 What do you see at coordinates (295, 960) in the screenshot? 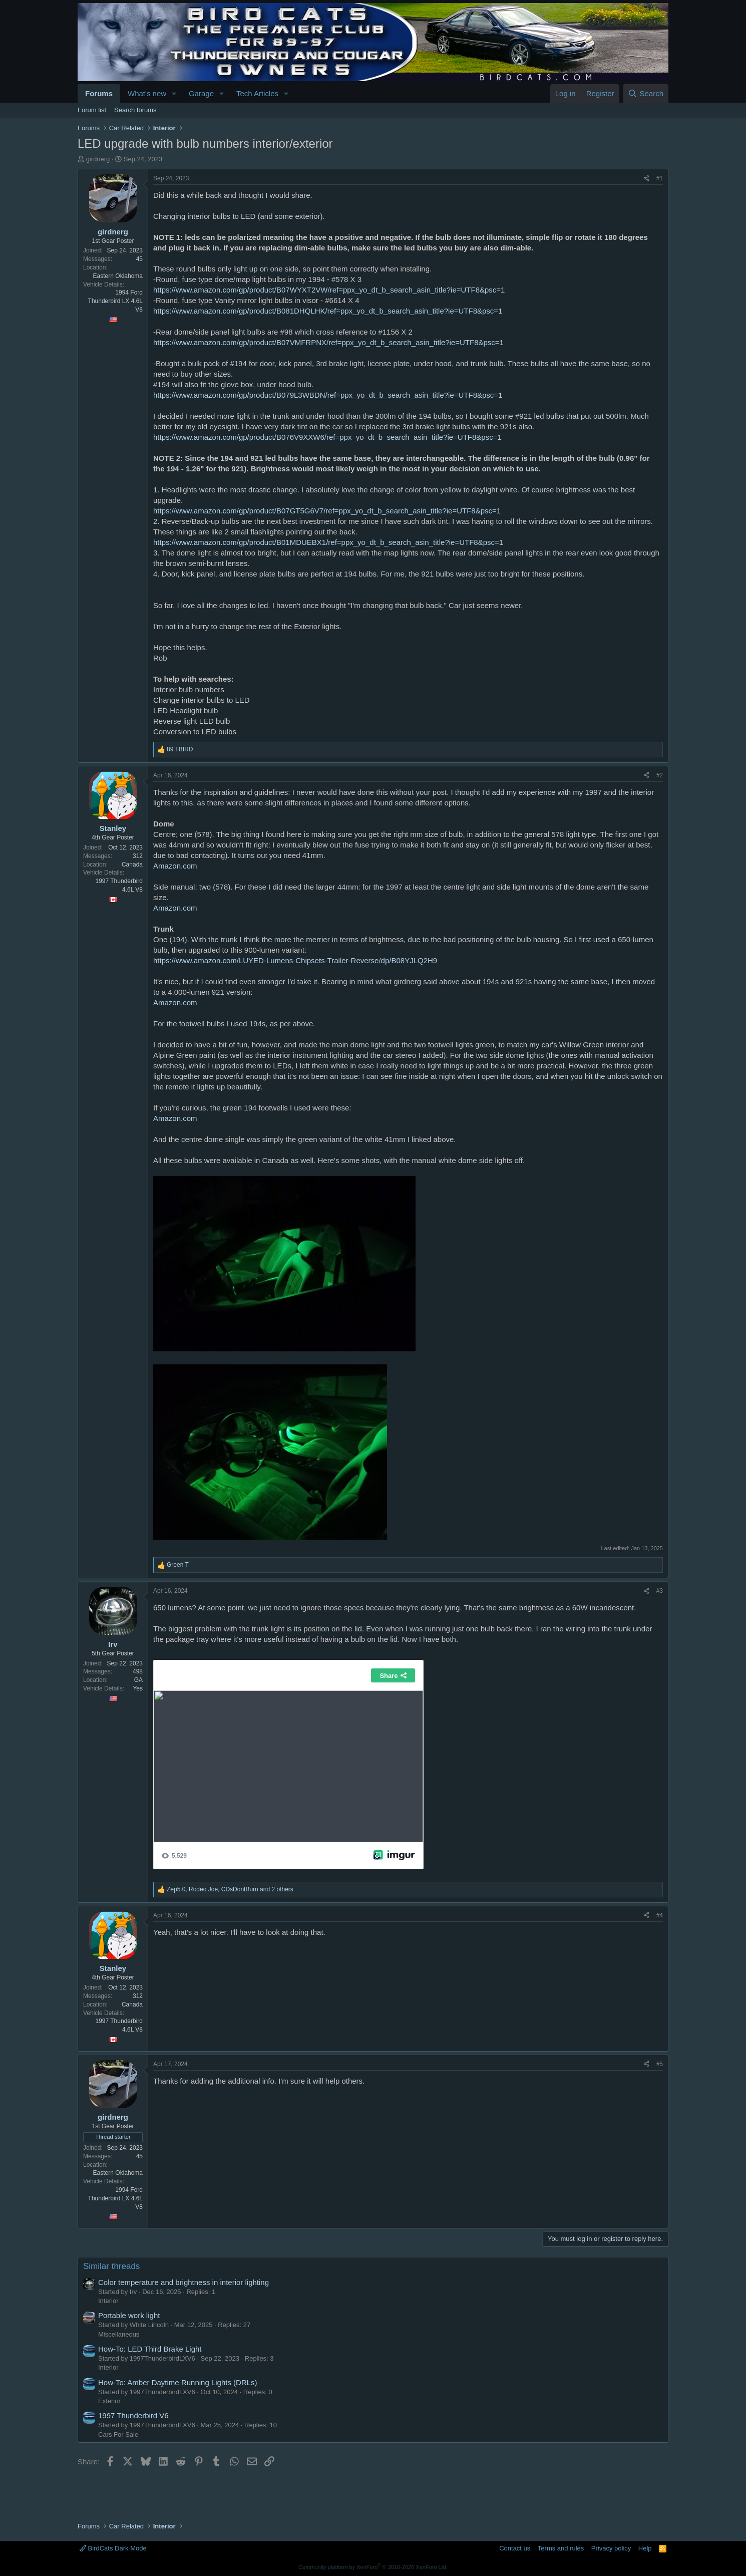
I see `https://www.amazon.com/LUYED-Lumens-Chipsets-Trailer-Reverse/dp/B08YJLQ2H9` at bounding box center [295, 960].